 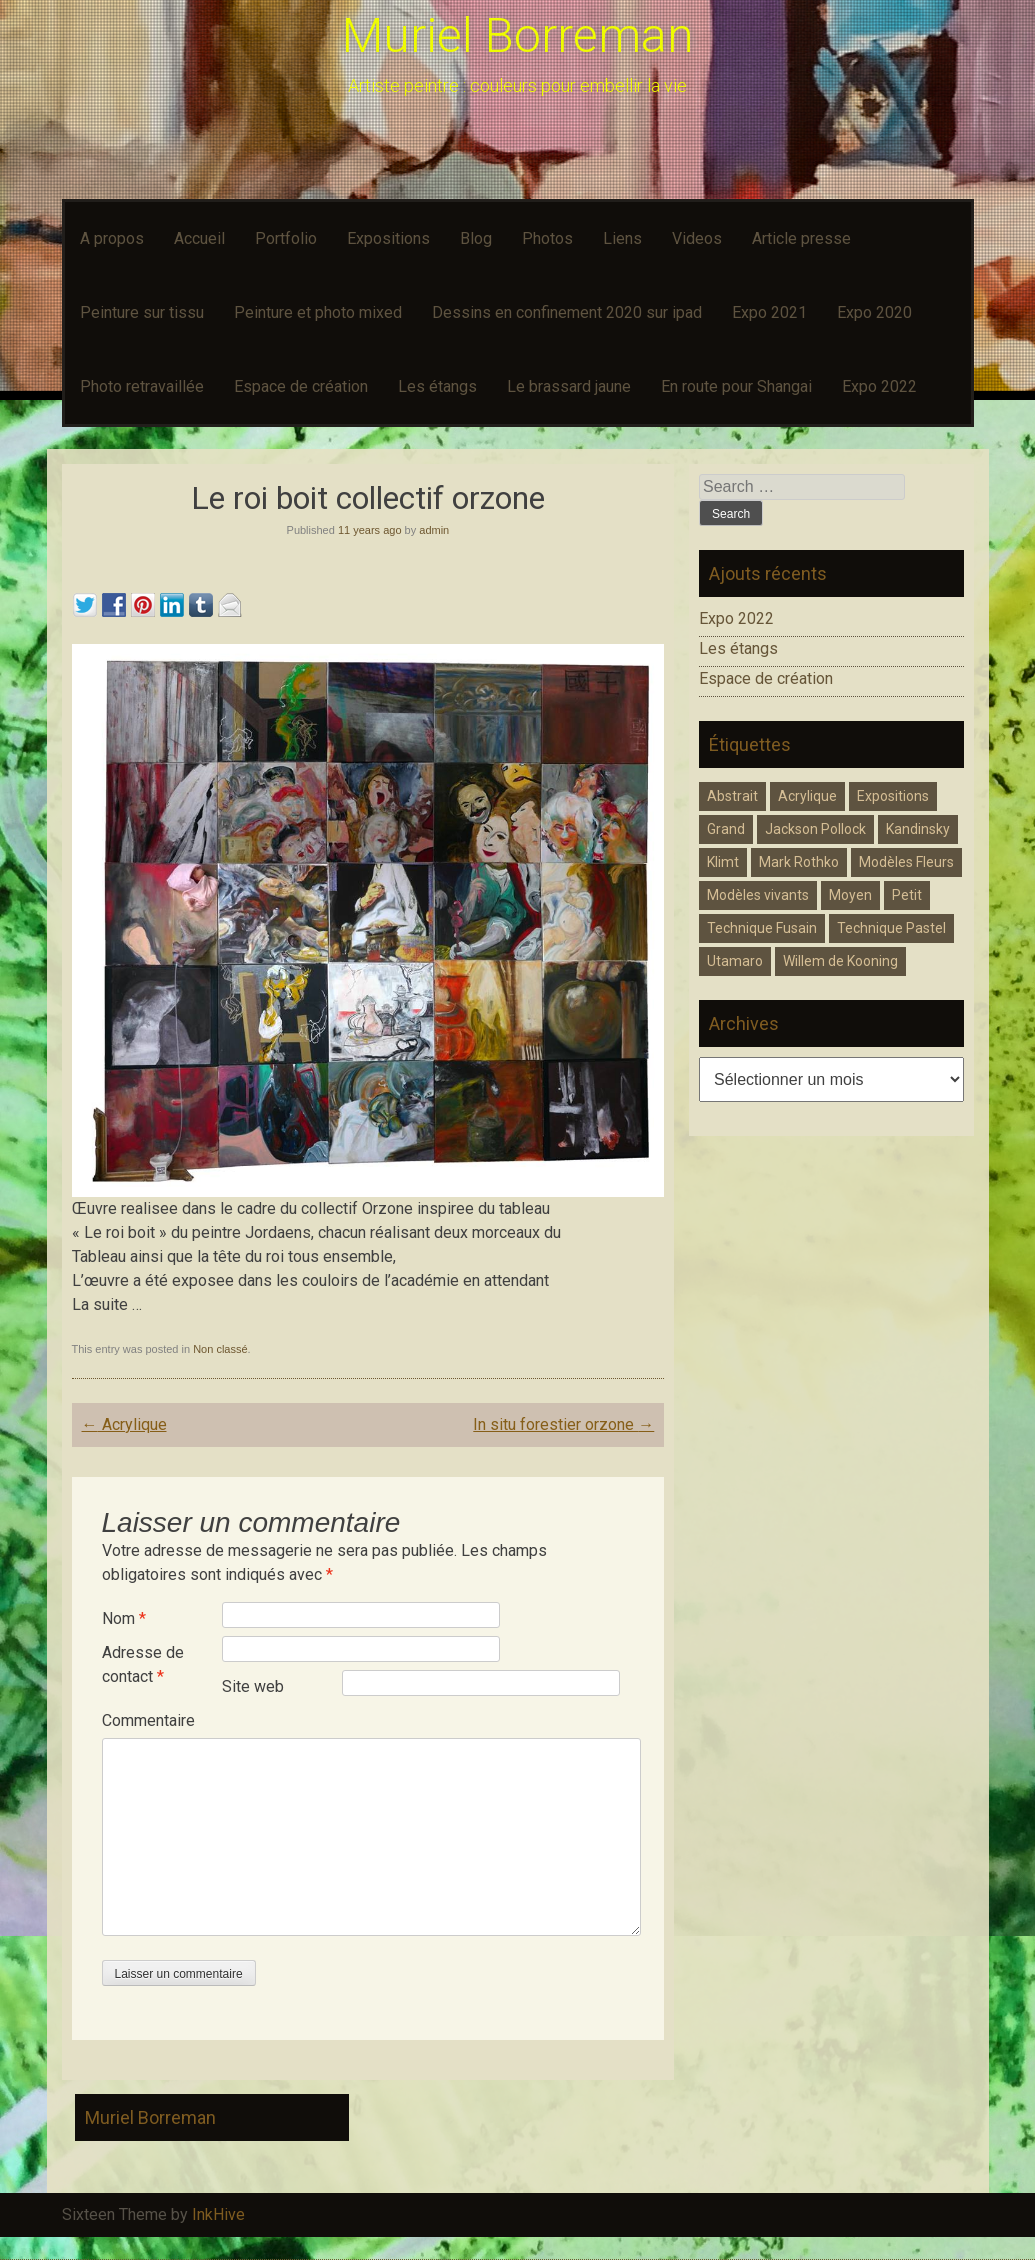 I want to click on Non classé, so click(x=220, y=1349).